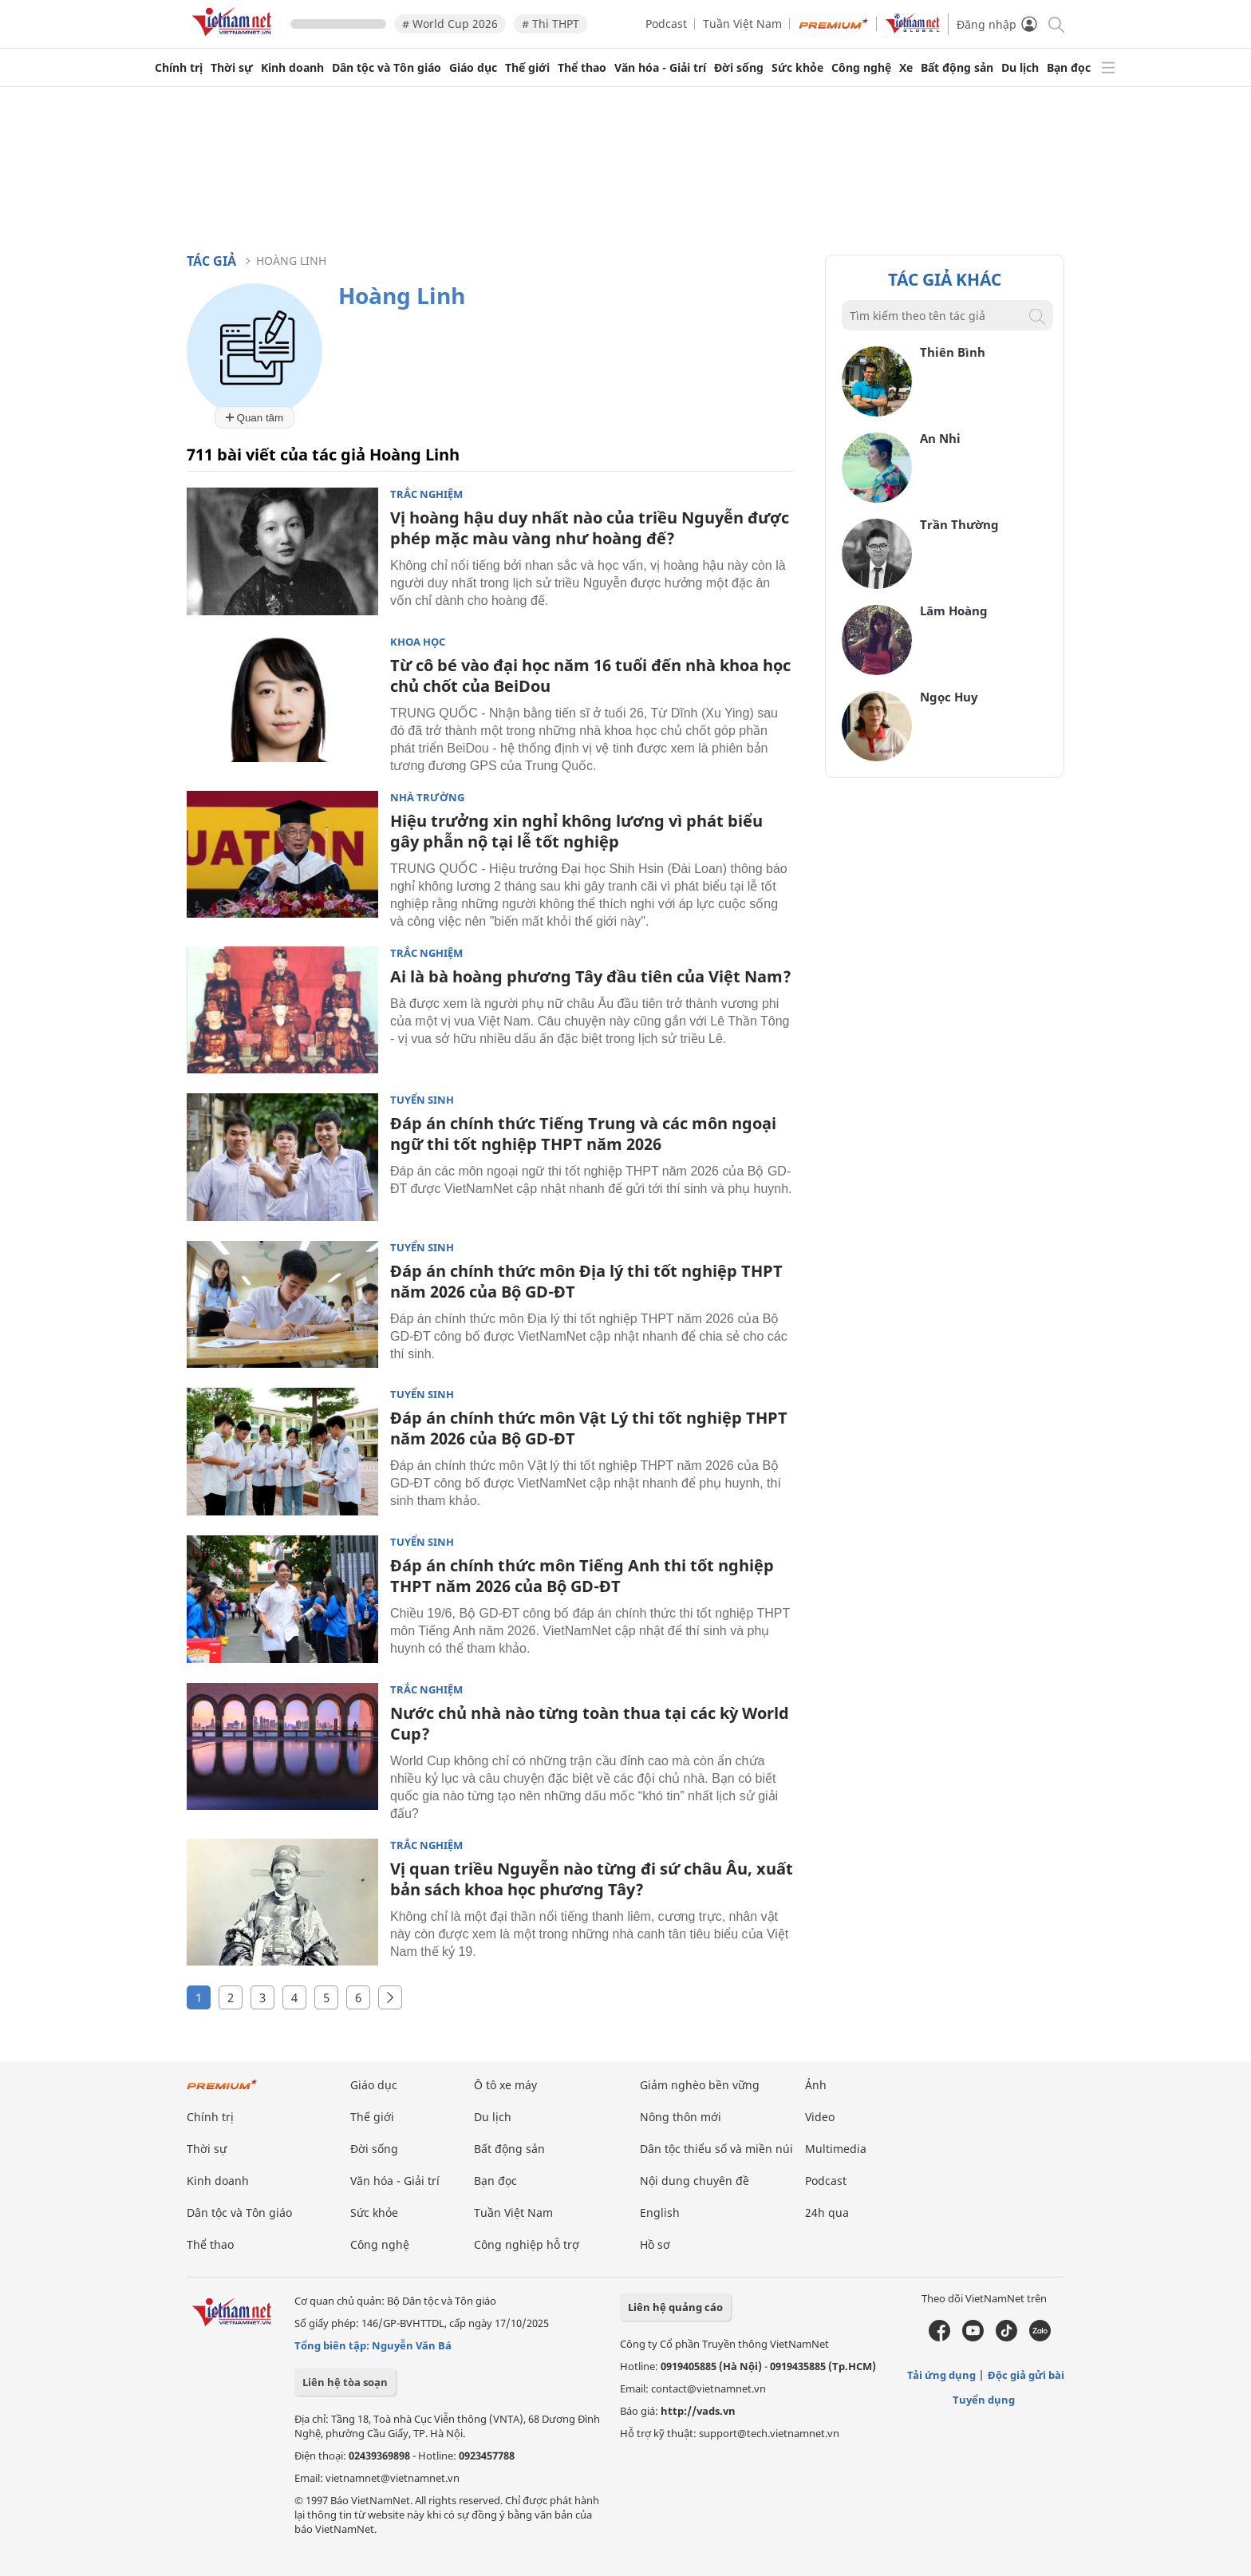  I want to click on Chính trị, so click(179, 67).